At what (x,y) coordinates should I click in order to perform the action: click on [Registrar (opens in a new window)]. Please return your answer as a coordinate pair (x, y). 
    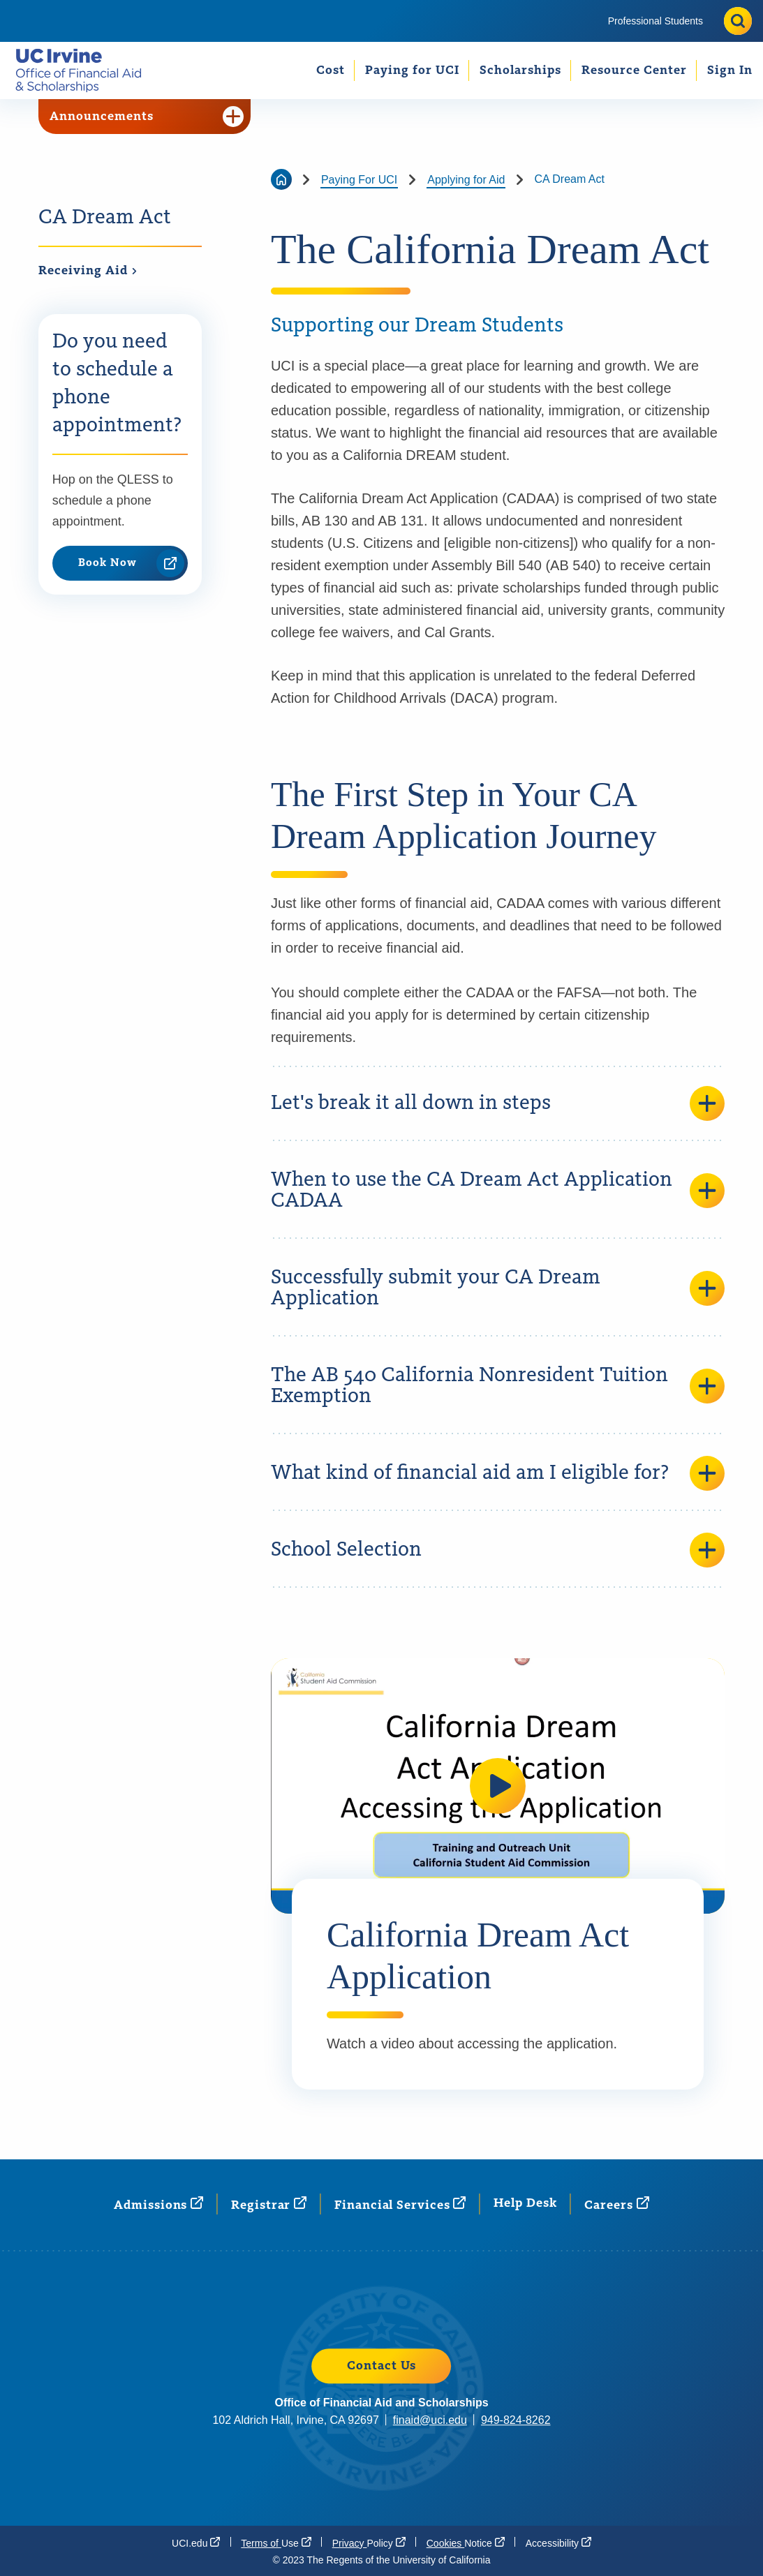
    Looking at the image, I should click on (269, 2204).